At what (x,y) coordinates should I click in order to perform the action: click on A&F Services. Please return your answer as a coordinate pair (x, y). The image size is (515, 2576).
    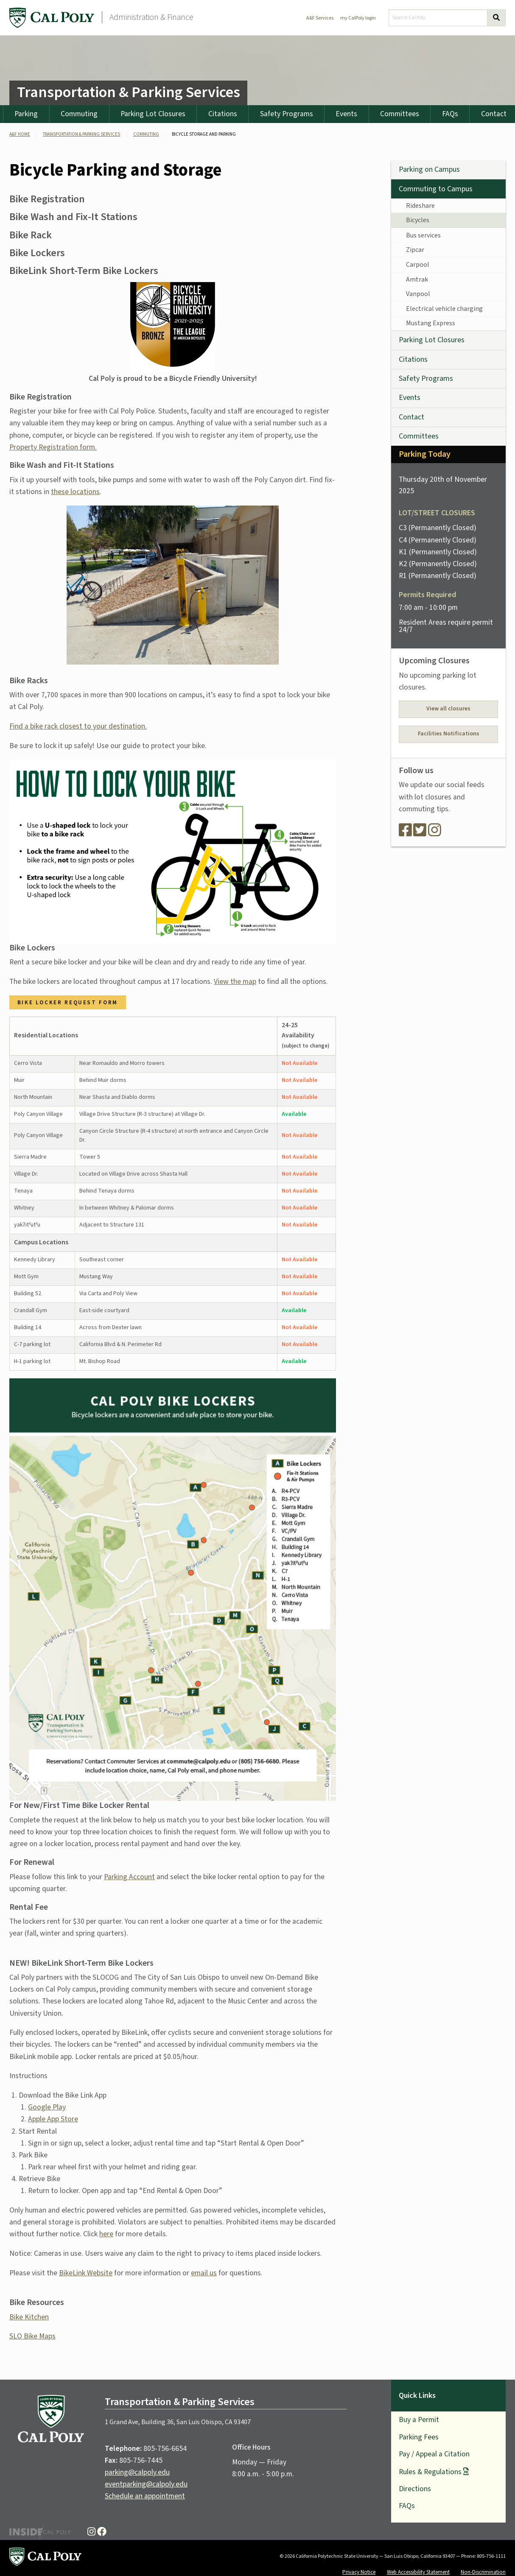
    Looking at the image, I should click on (319, 18).